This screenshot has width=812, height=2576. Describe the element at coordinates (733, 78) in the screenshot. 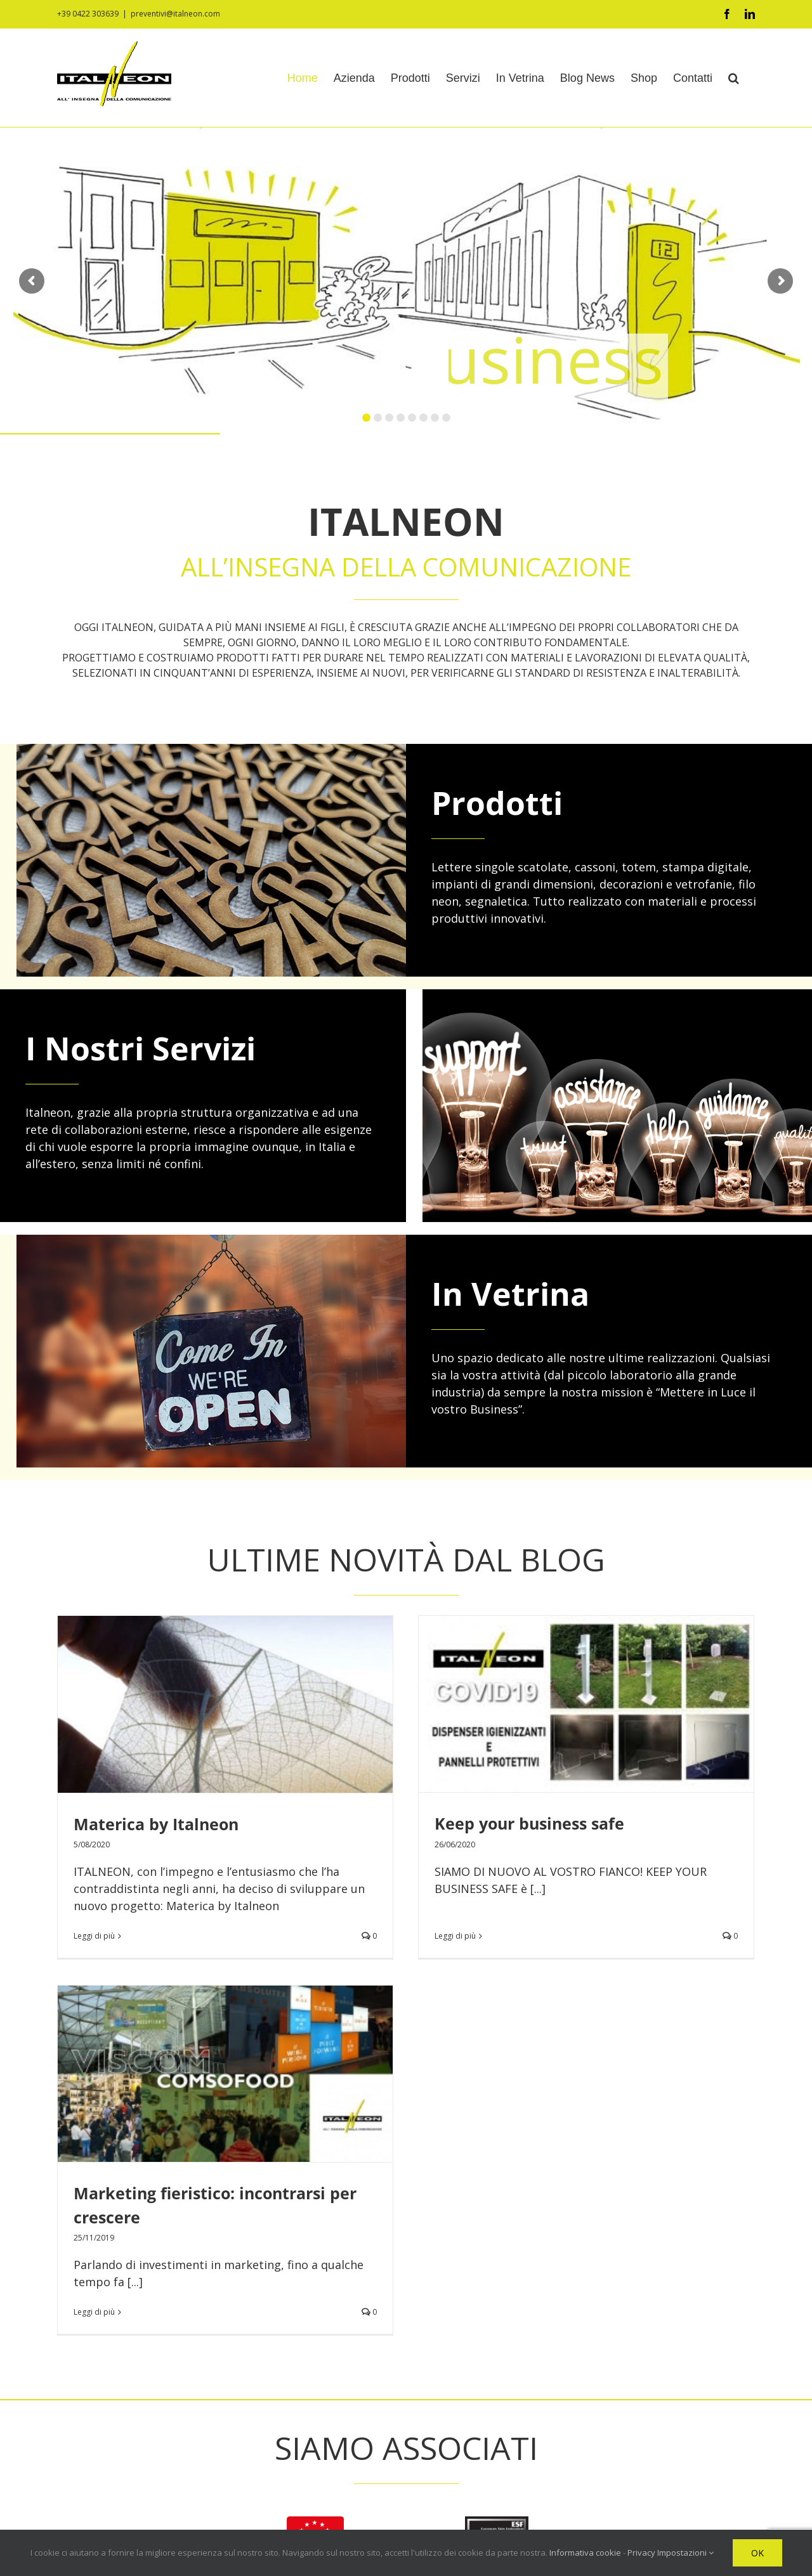

I see `[button]` at that location.